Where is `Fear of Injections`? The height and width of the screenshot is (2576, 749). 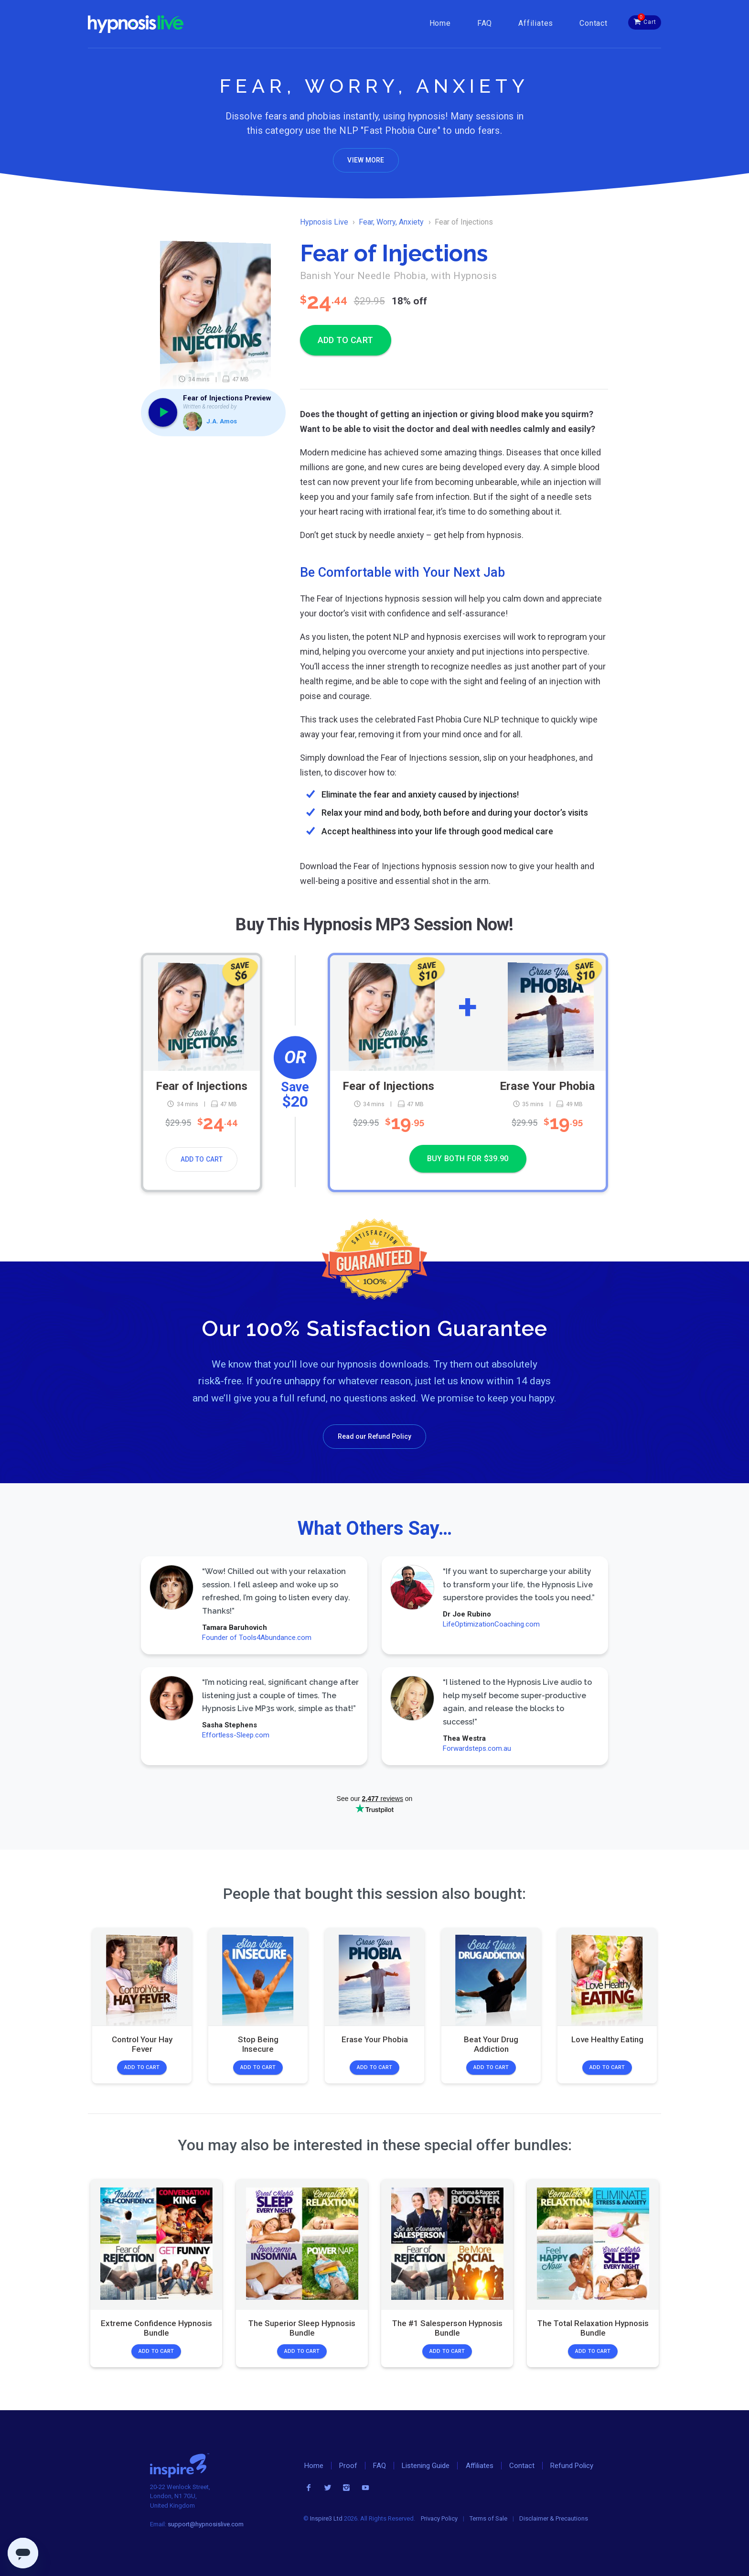
Fear of Injections is located at coordinates (201, 1086).